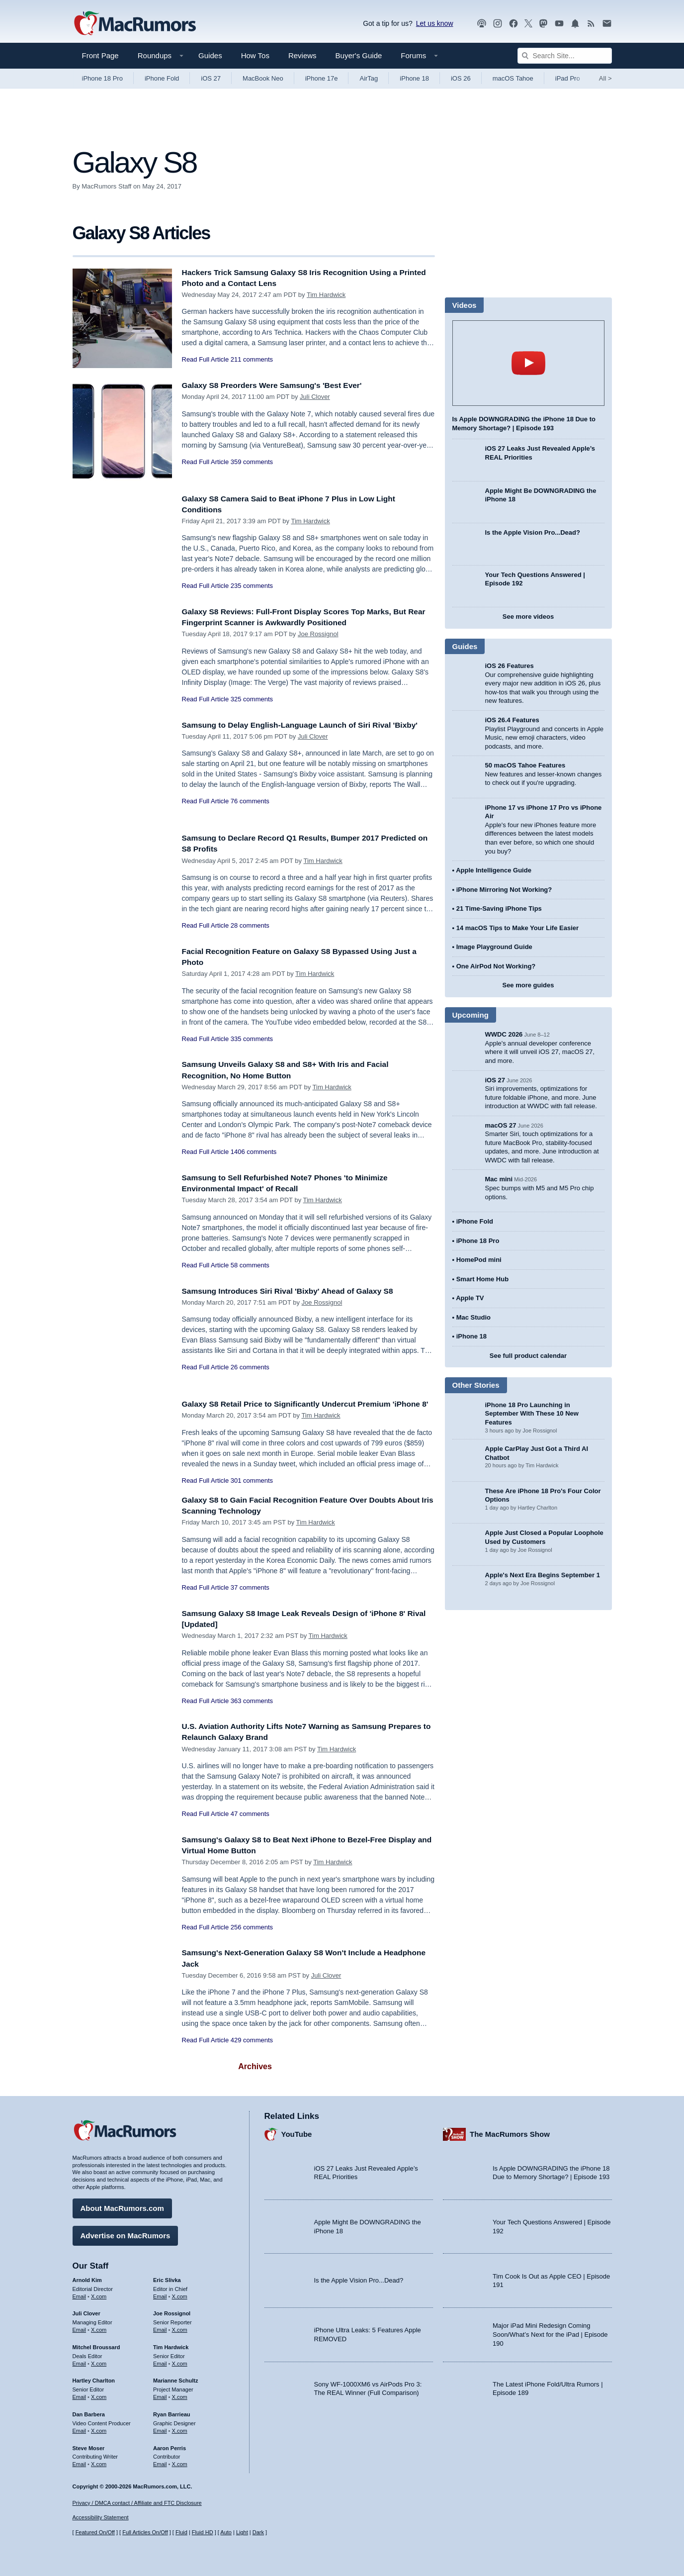 The image size is (684, 2576). Describe the element at coordinates (94, 2378) in the screenshot. I see `Hartley Charlton [Hartley Charlton's articles]` at that location.